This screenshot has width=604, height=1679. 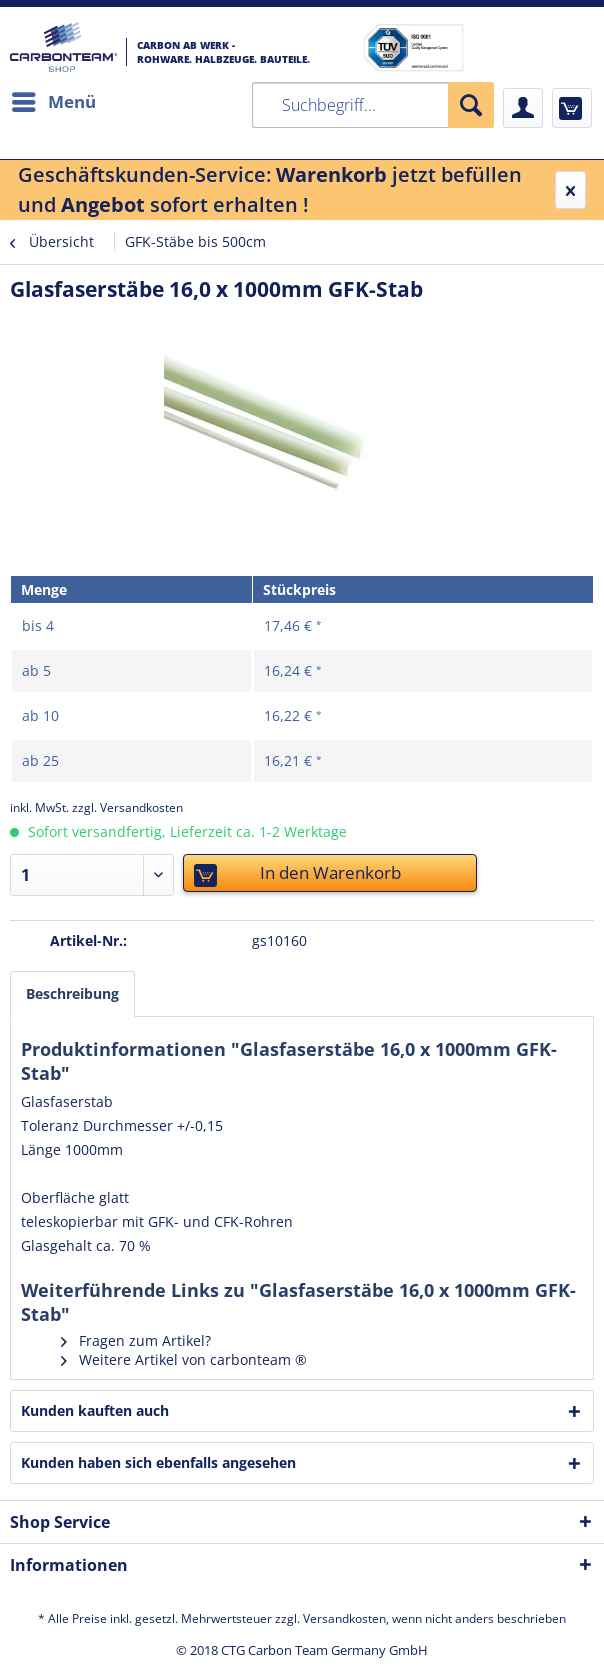 I want to click on Menü, so click(x=54, y=99).